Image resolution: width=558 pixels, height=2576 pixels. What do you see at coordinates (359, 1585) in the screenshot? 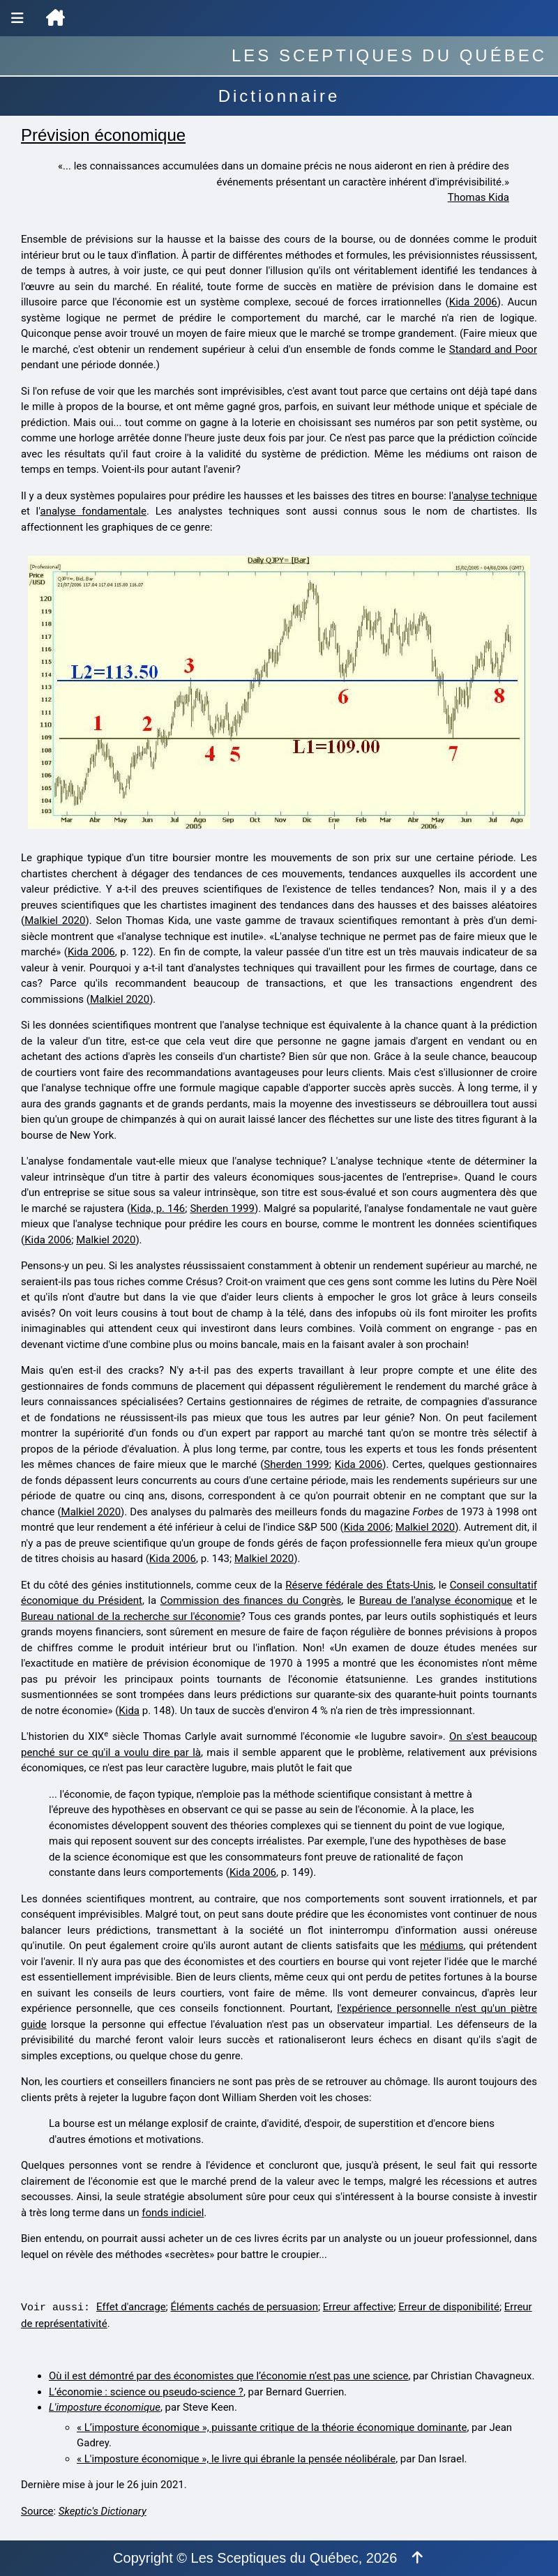
I see `Réserve fédérale des États-Unis` at bounding box center [359, 1585].